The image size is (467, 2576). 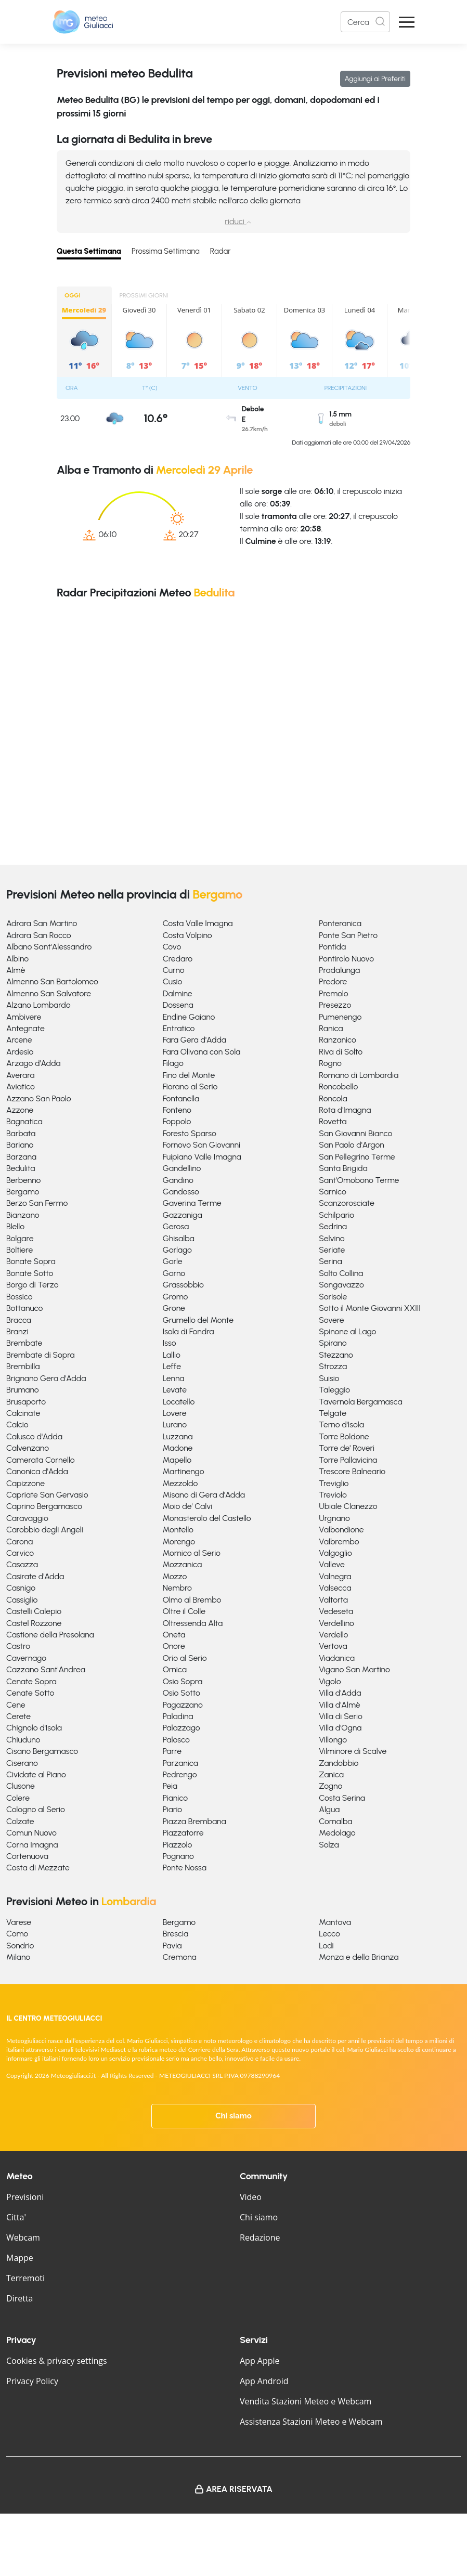 What do you see at coordinates (174, 1273) in the screenshot?
I see `Gorno` at bounding box center [174, 1273].